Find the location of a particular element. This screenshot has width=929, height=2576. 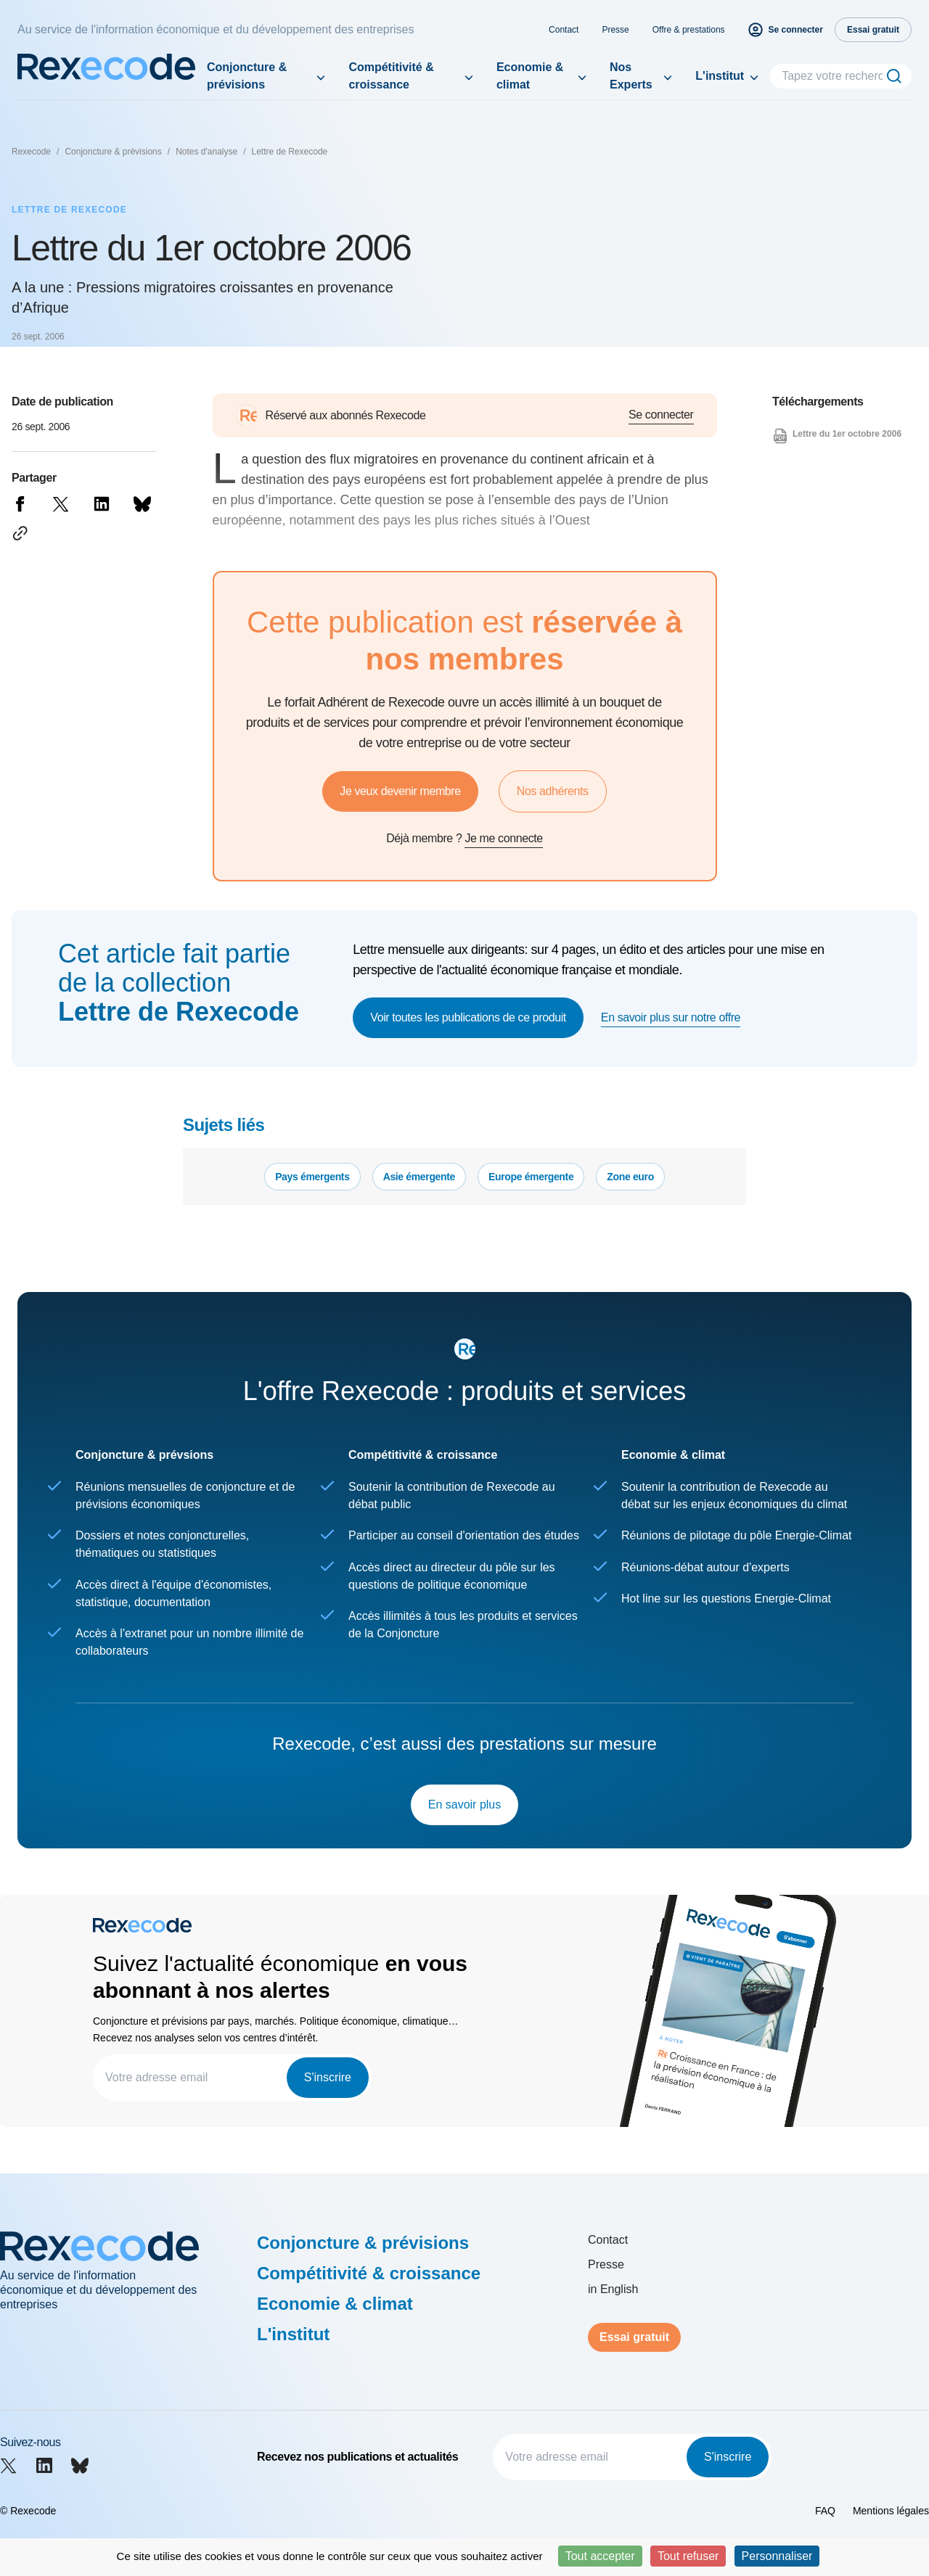

Nos Experts is located at coordinates (631, 76).